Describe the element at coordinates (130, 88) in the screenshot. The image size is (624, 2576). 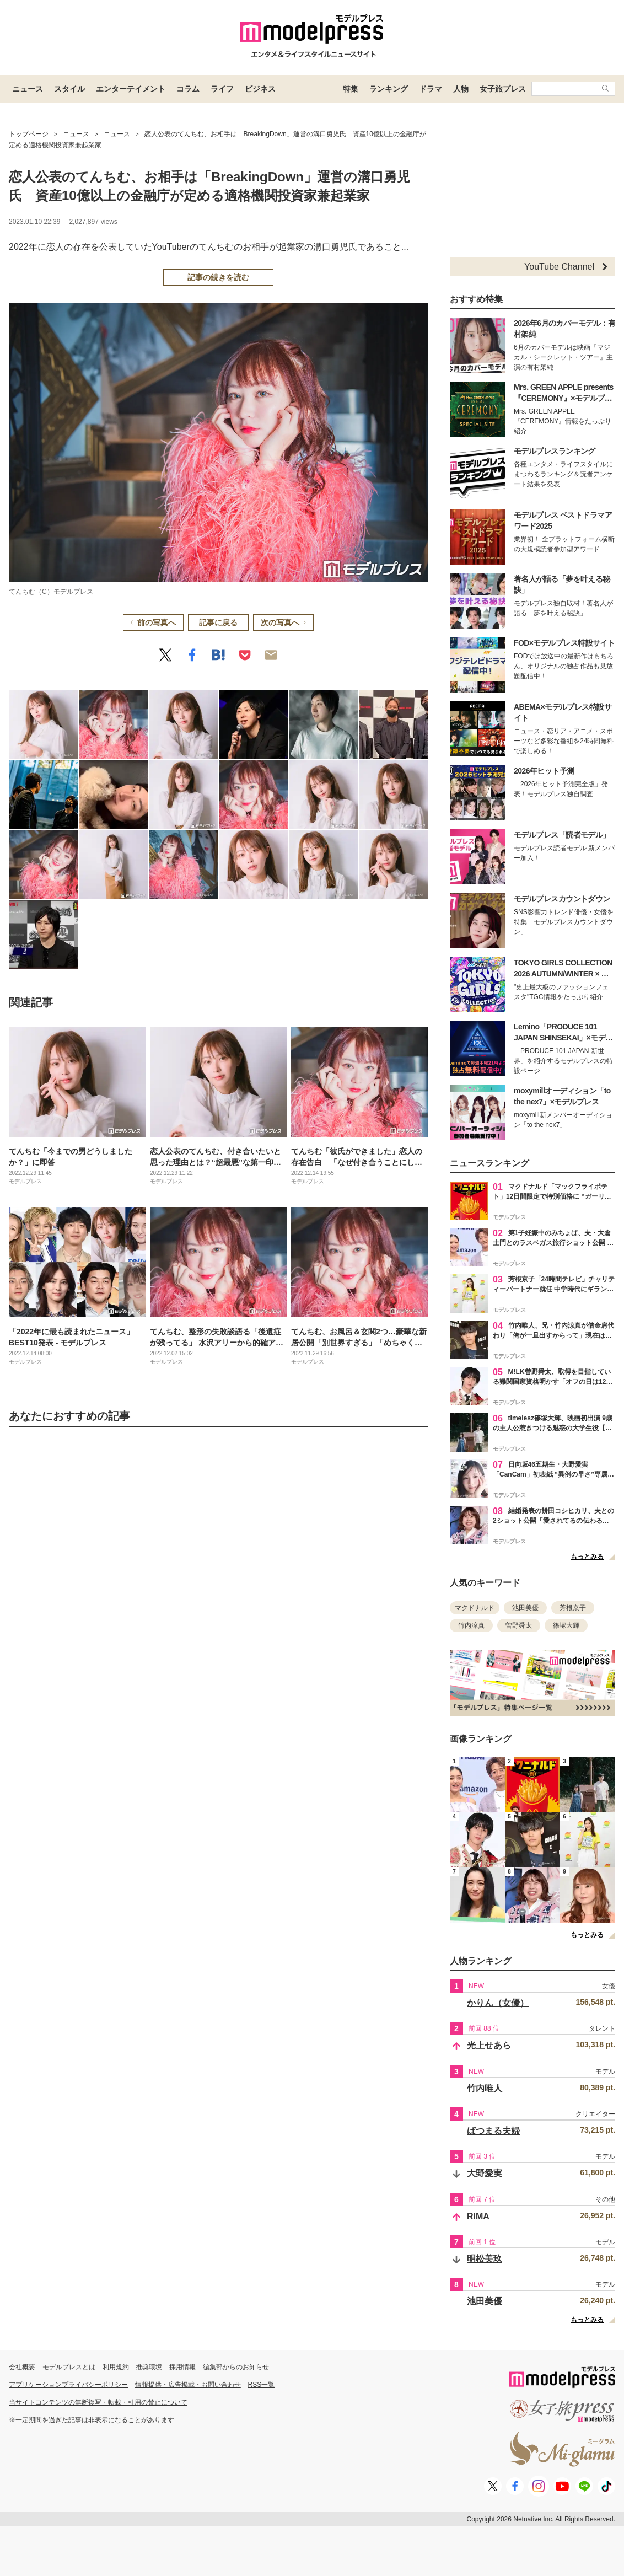
I see `エンターテイメント` at that location.